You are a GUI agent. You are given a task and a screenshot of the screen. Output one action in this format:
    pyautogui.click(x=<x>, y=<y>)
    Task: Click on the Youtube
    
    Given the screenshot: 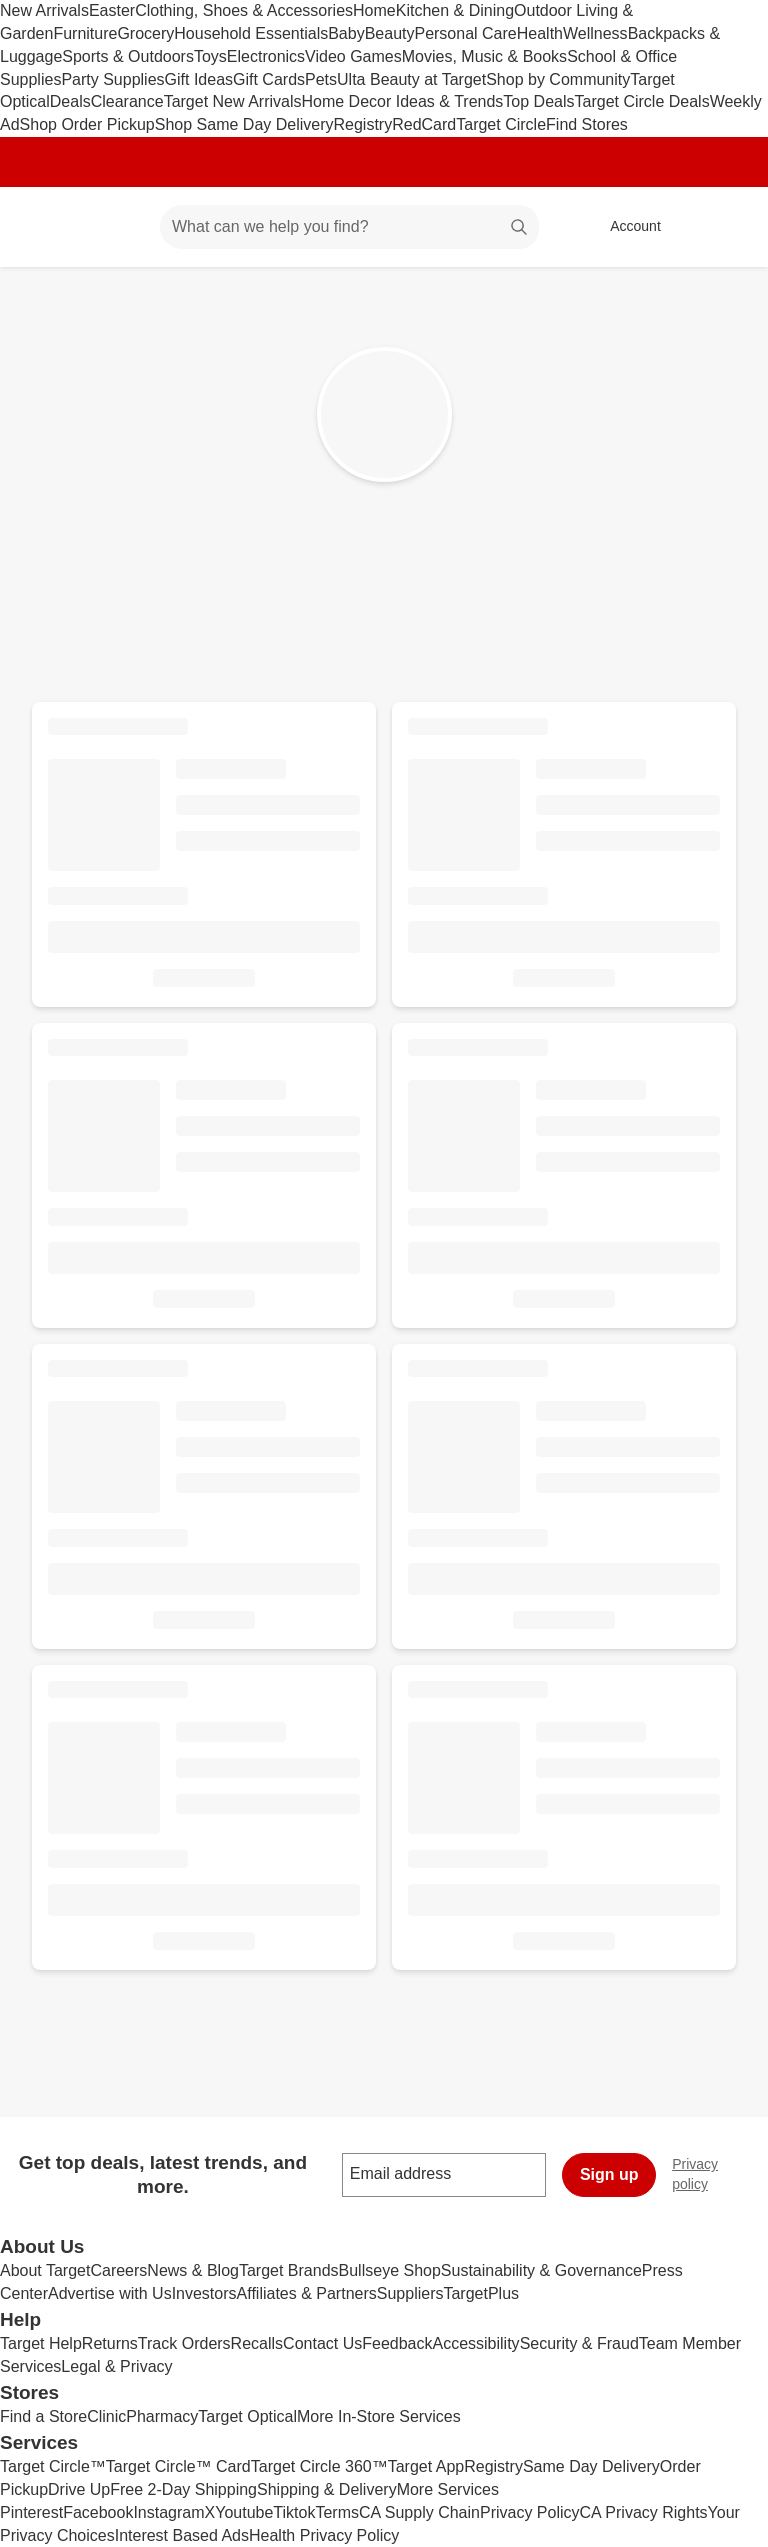 What is the action you would take?
    pyautogui.click(x=244, y=2512)
    